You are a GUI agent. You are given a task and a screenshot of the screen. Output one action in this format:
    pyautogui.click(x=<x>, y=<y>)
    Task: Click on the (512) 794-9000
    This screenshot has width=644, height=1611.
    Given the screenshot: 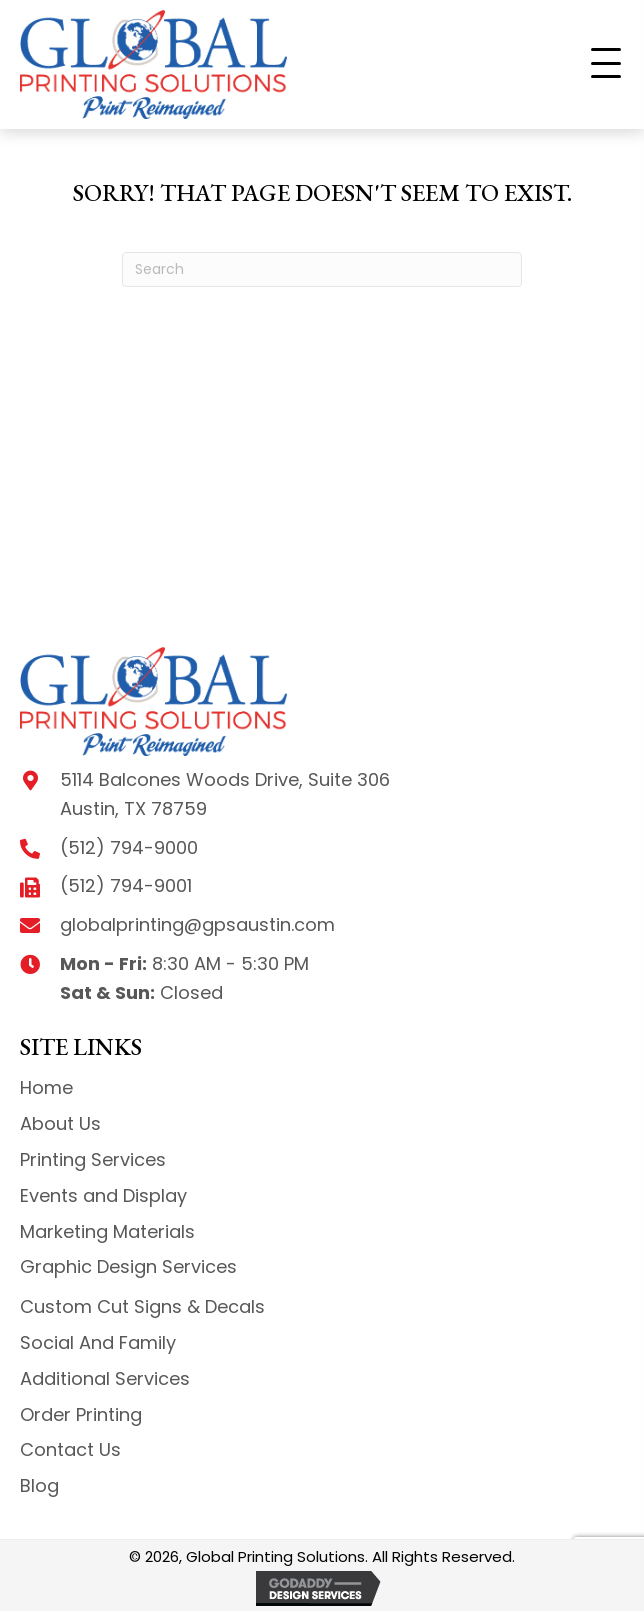 What is the action you would take?
    pyautogui.click(x=129, y=847)
    